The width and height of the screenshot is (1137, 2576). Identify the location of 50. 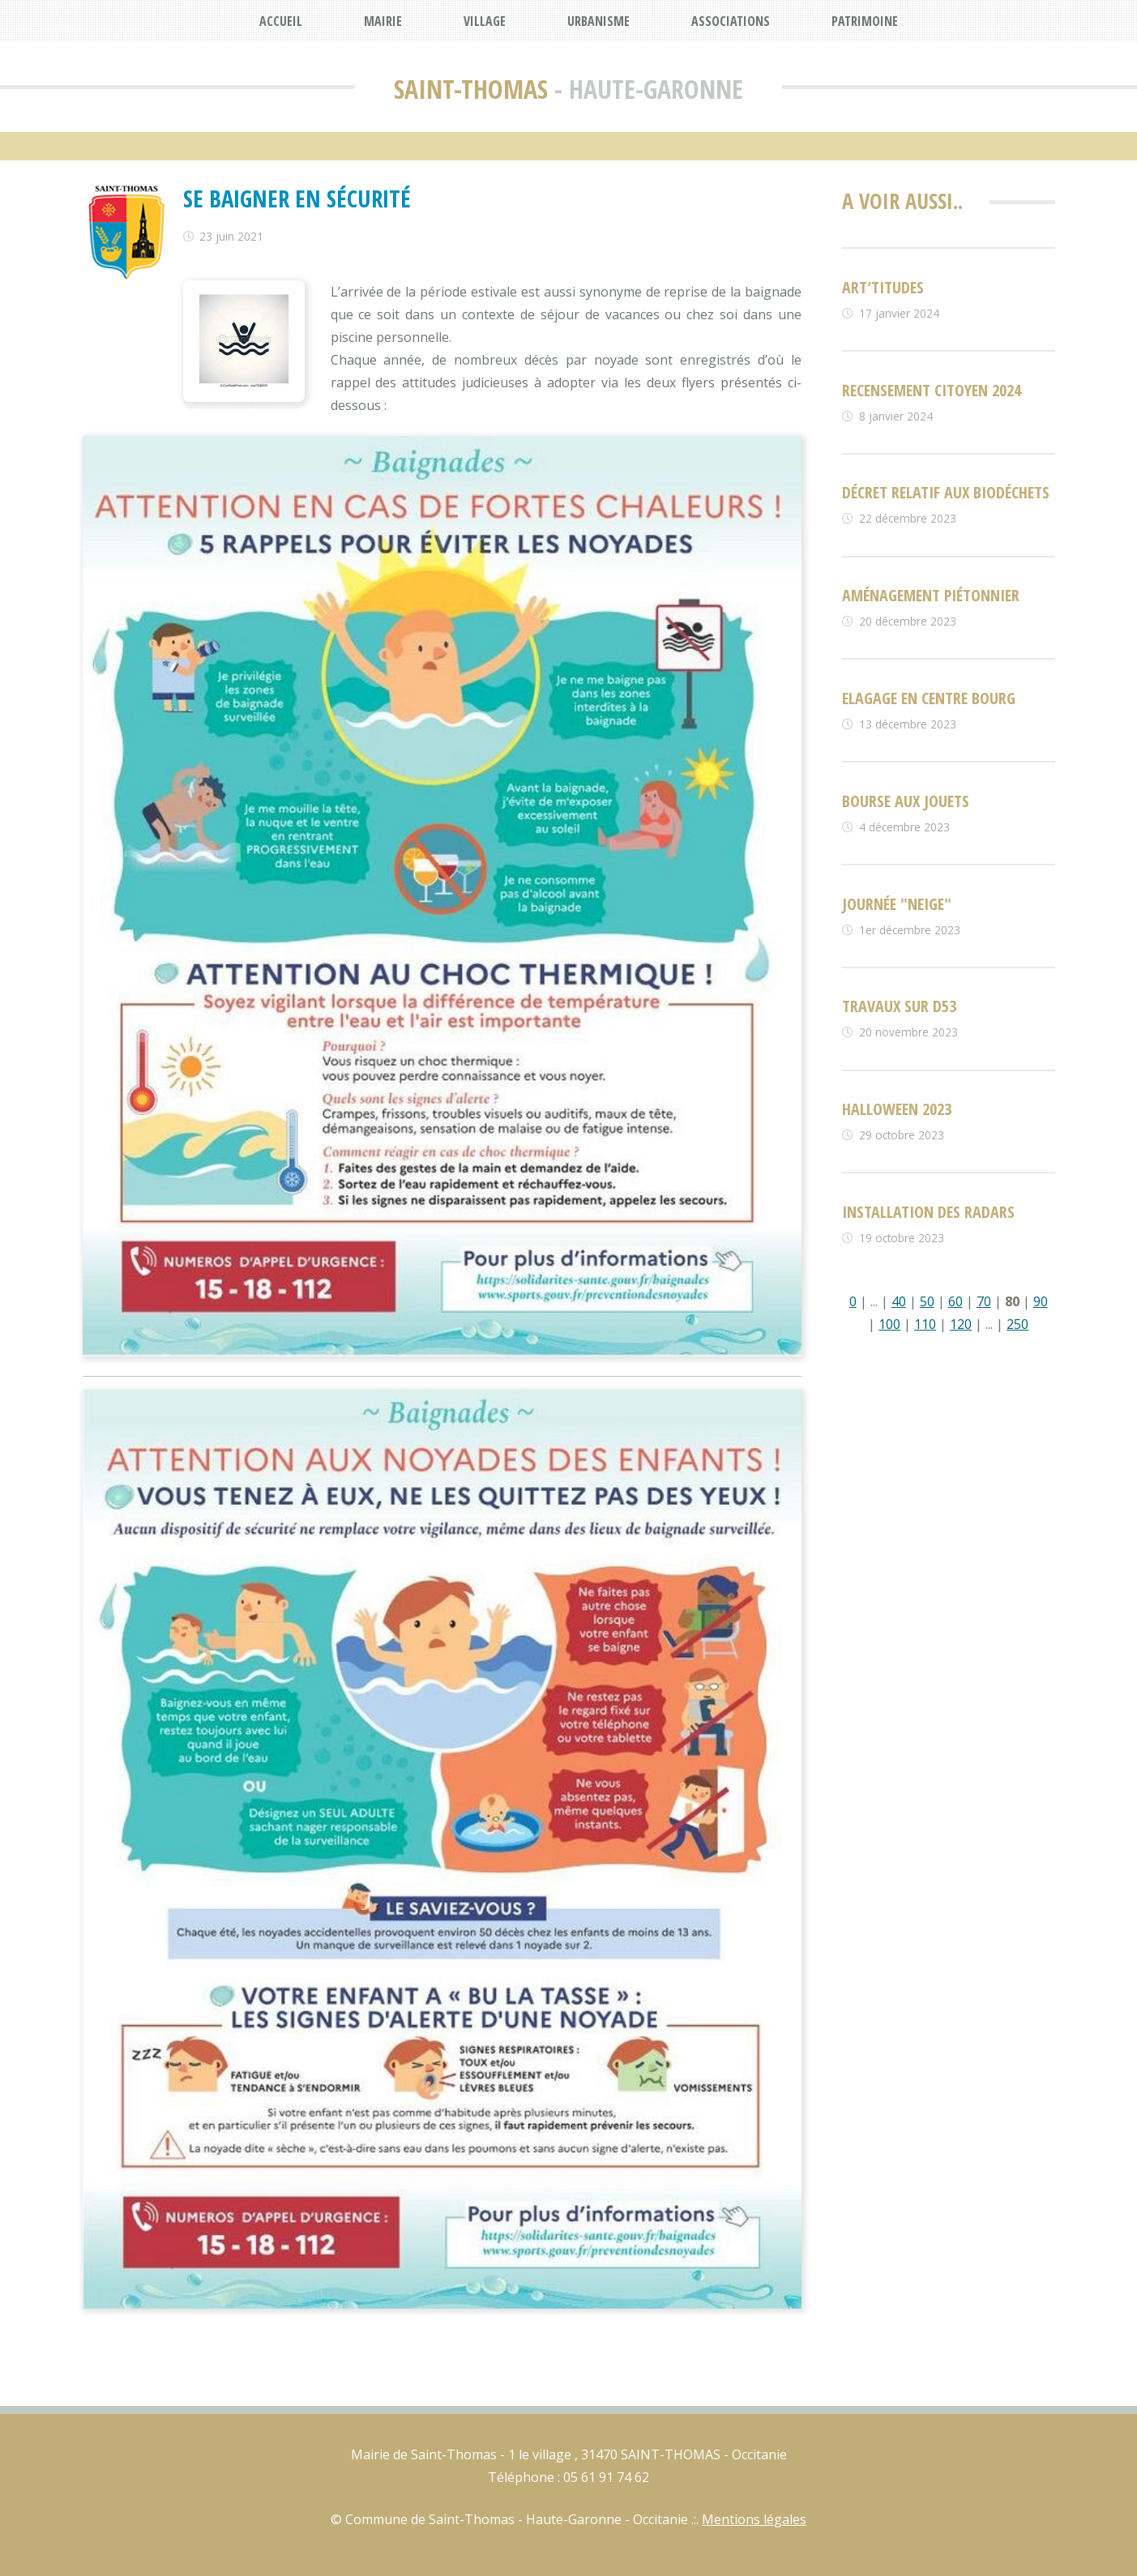
(927, 1301).